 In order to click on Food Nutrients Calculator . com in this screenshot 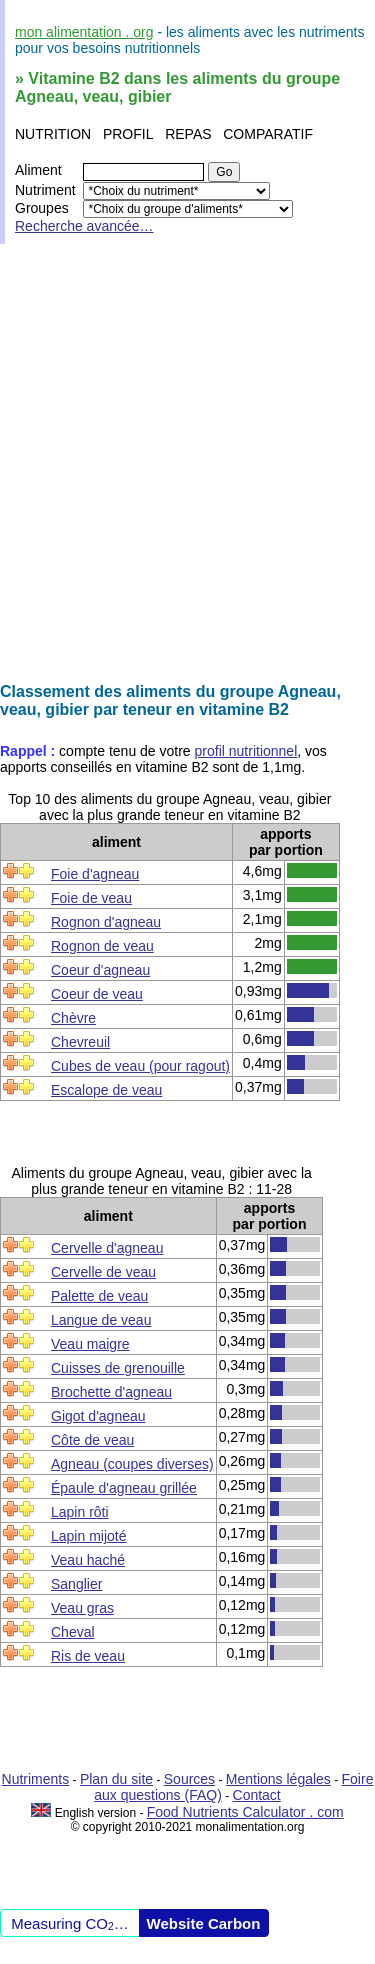, I will do `click(245, 1812)`.